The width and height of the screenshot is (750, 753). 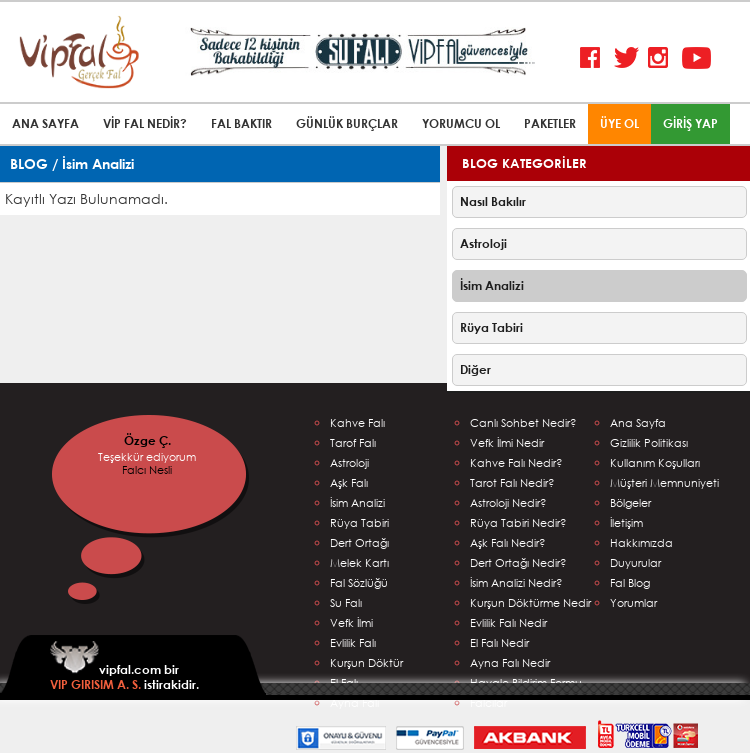 What do you see at coordinates (696, 58) in the screenshot?
I see `Youtube` at bounding box center [696, 58].